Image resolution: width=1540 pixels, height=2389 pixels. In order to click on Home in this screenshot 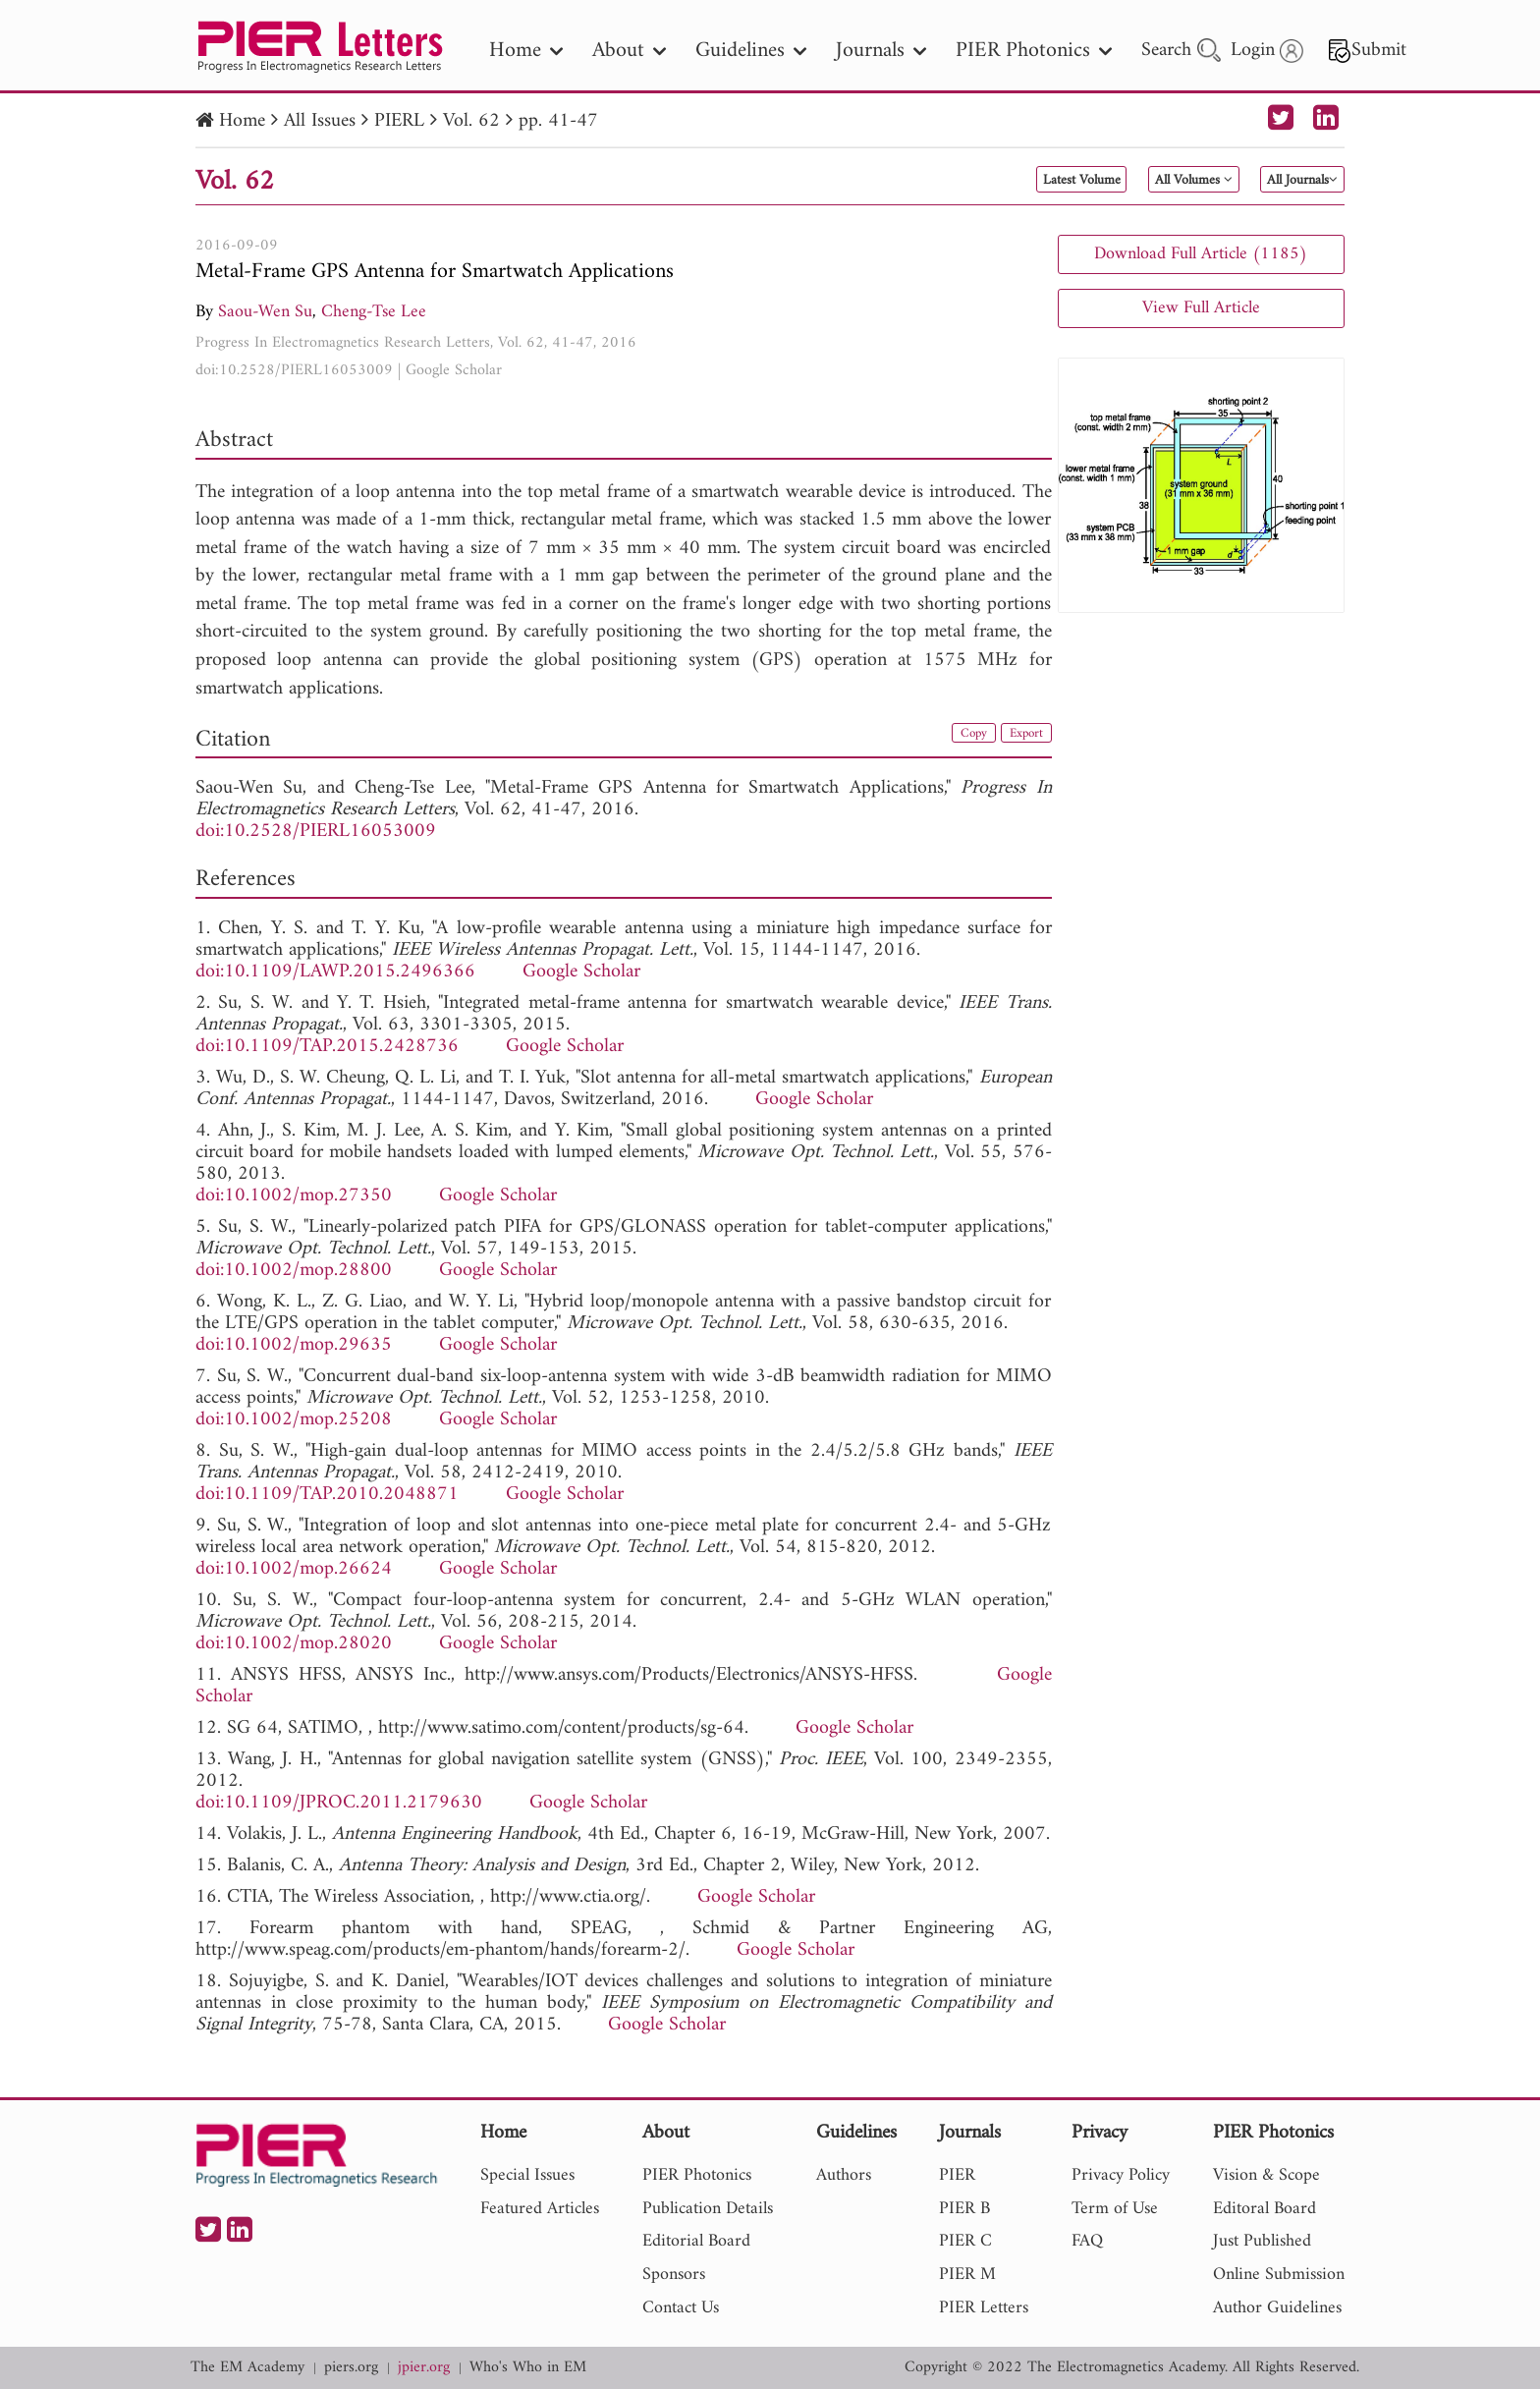, I will do `click(242, 121)`.